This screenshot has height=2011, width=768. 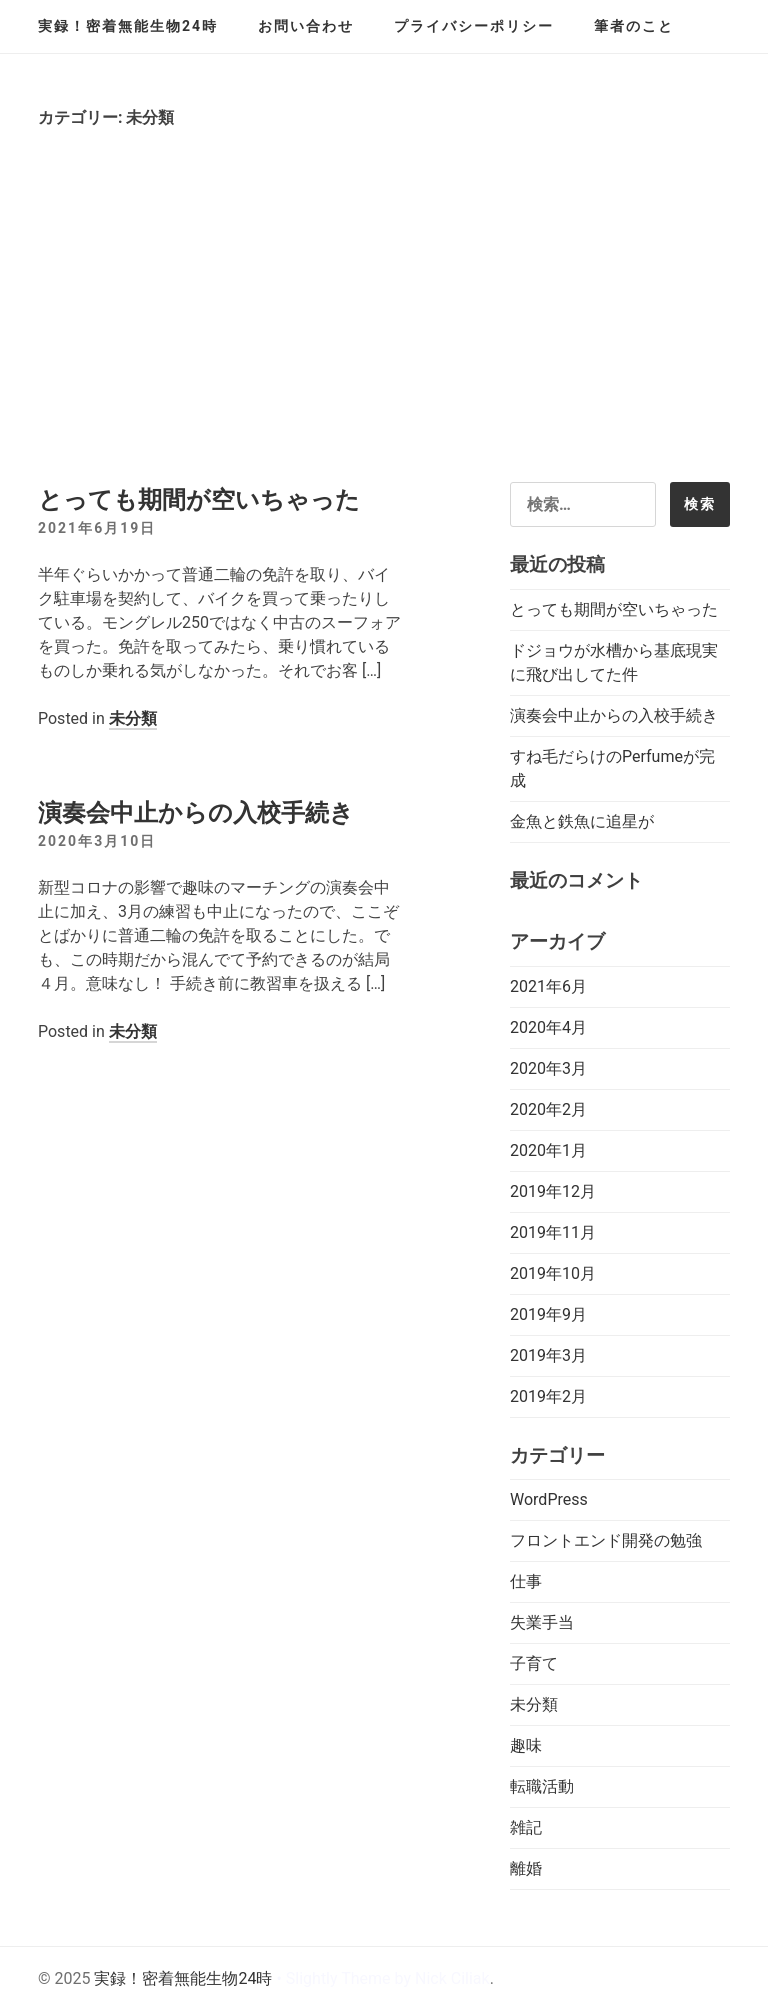 I want to click on 2019年3月, so click(x=548, y=1355).